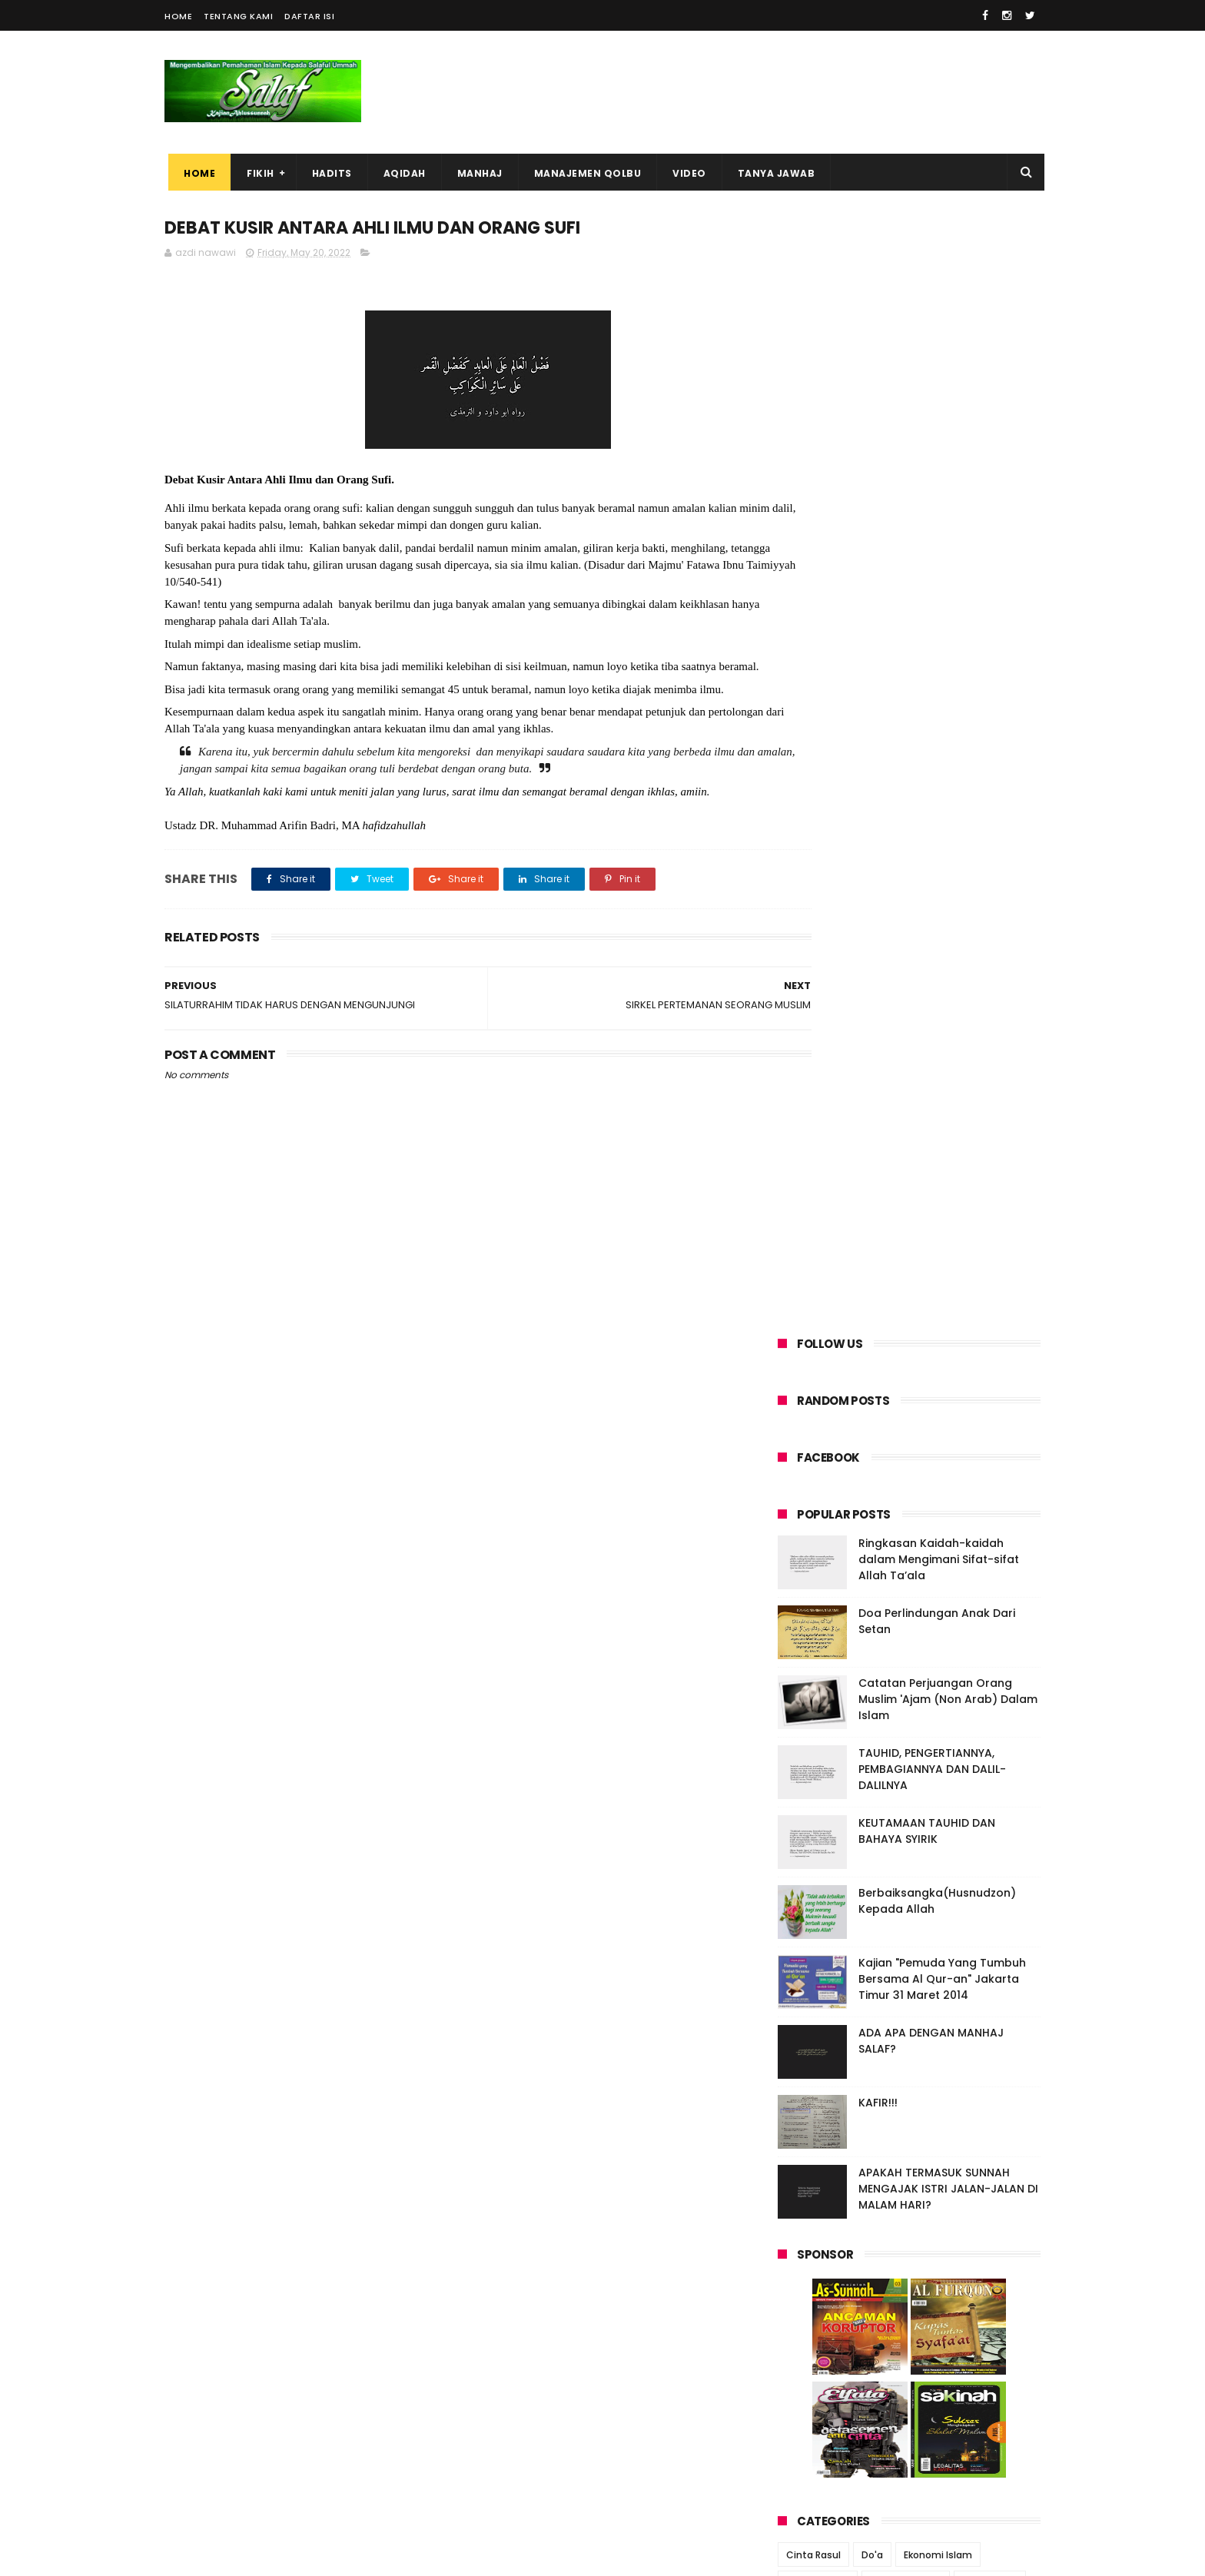 This screenshot has height=2576, width=1205. Describe the element at coordinates (251, 2557) in the screenshot. I see `ThemeXpose` at that location.